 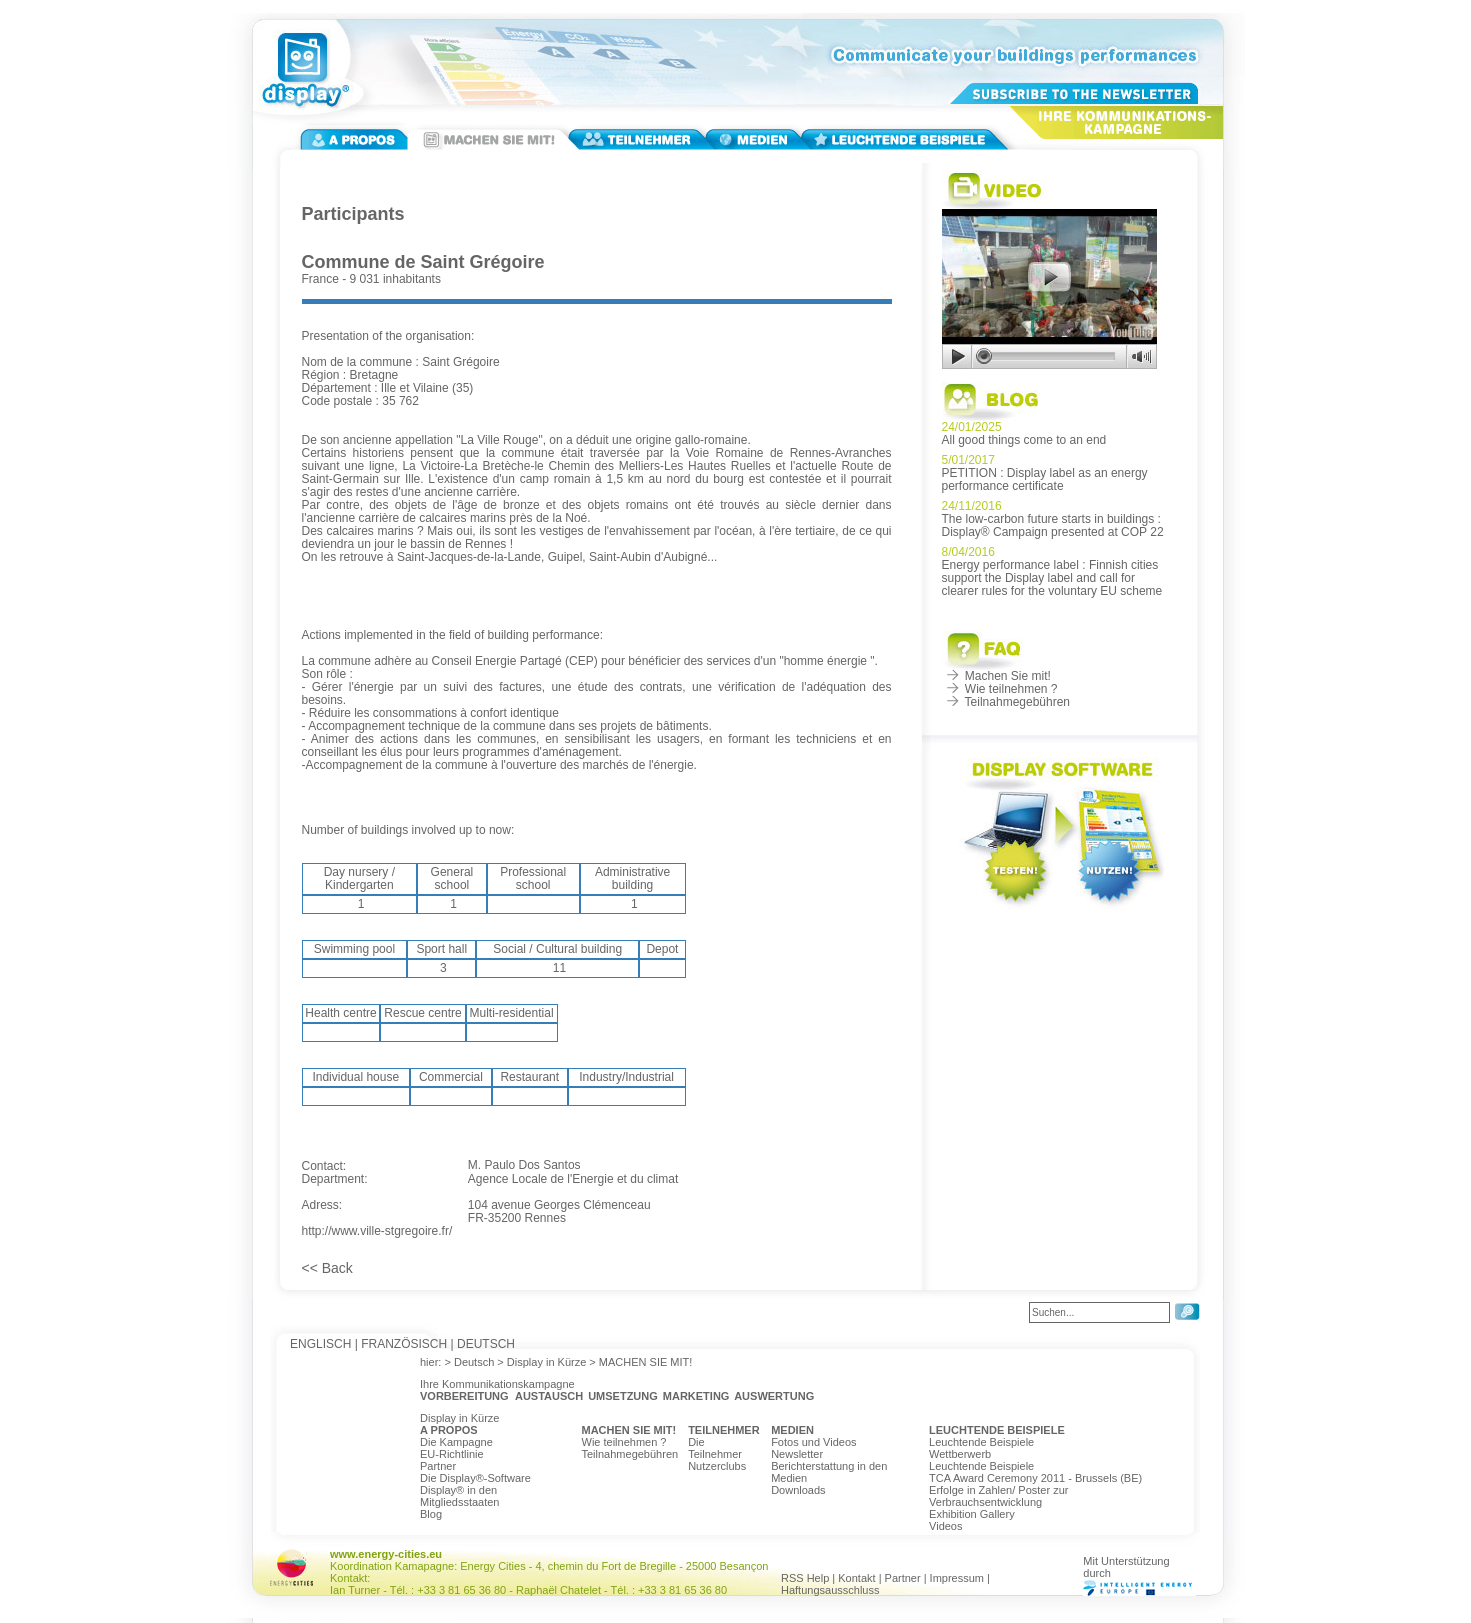 I want to click on Machen Sie mit!, so click(x=996, y=676).